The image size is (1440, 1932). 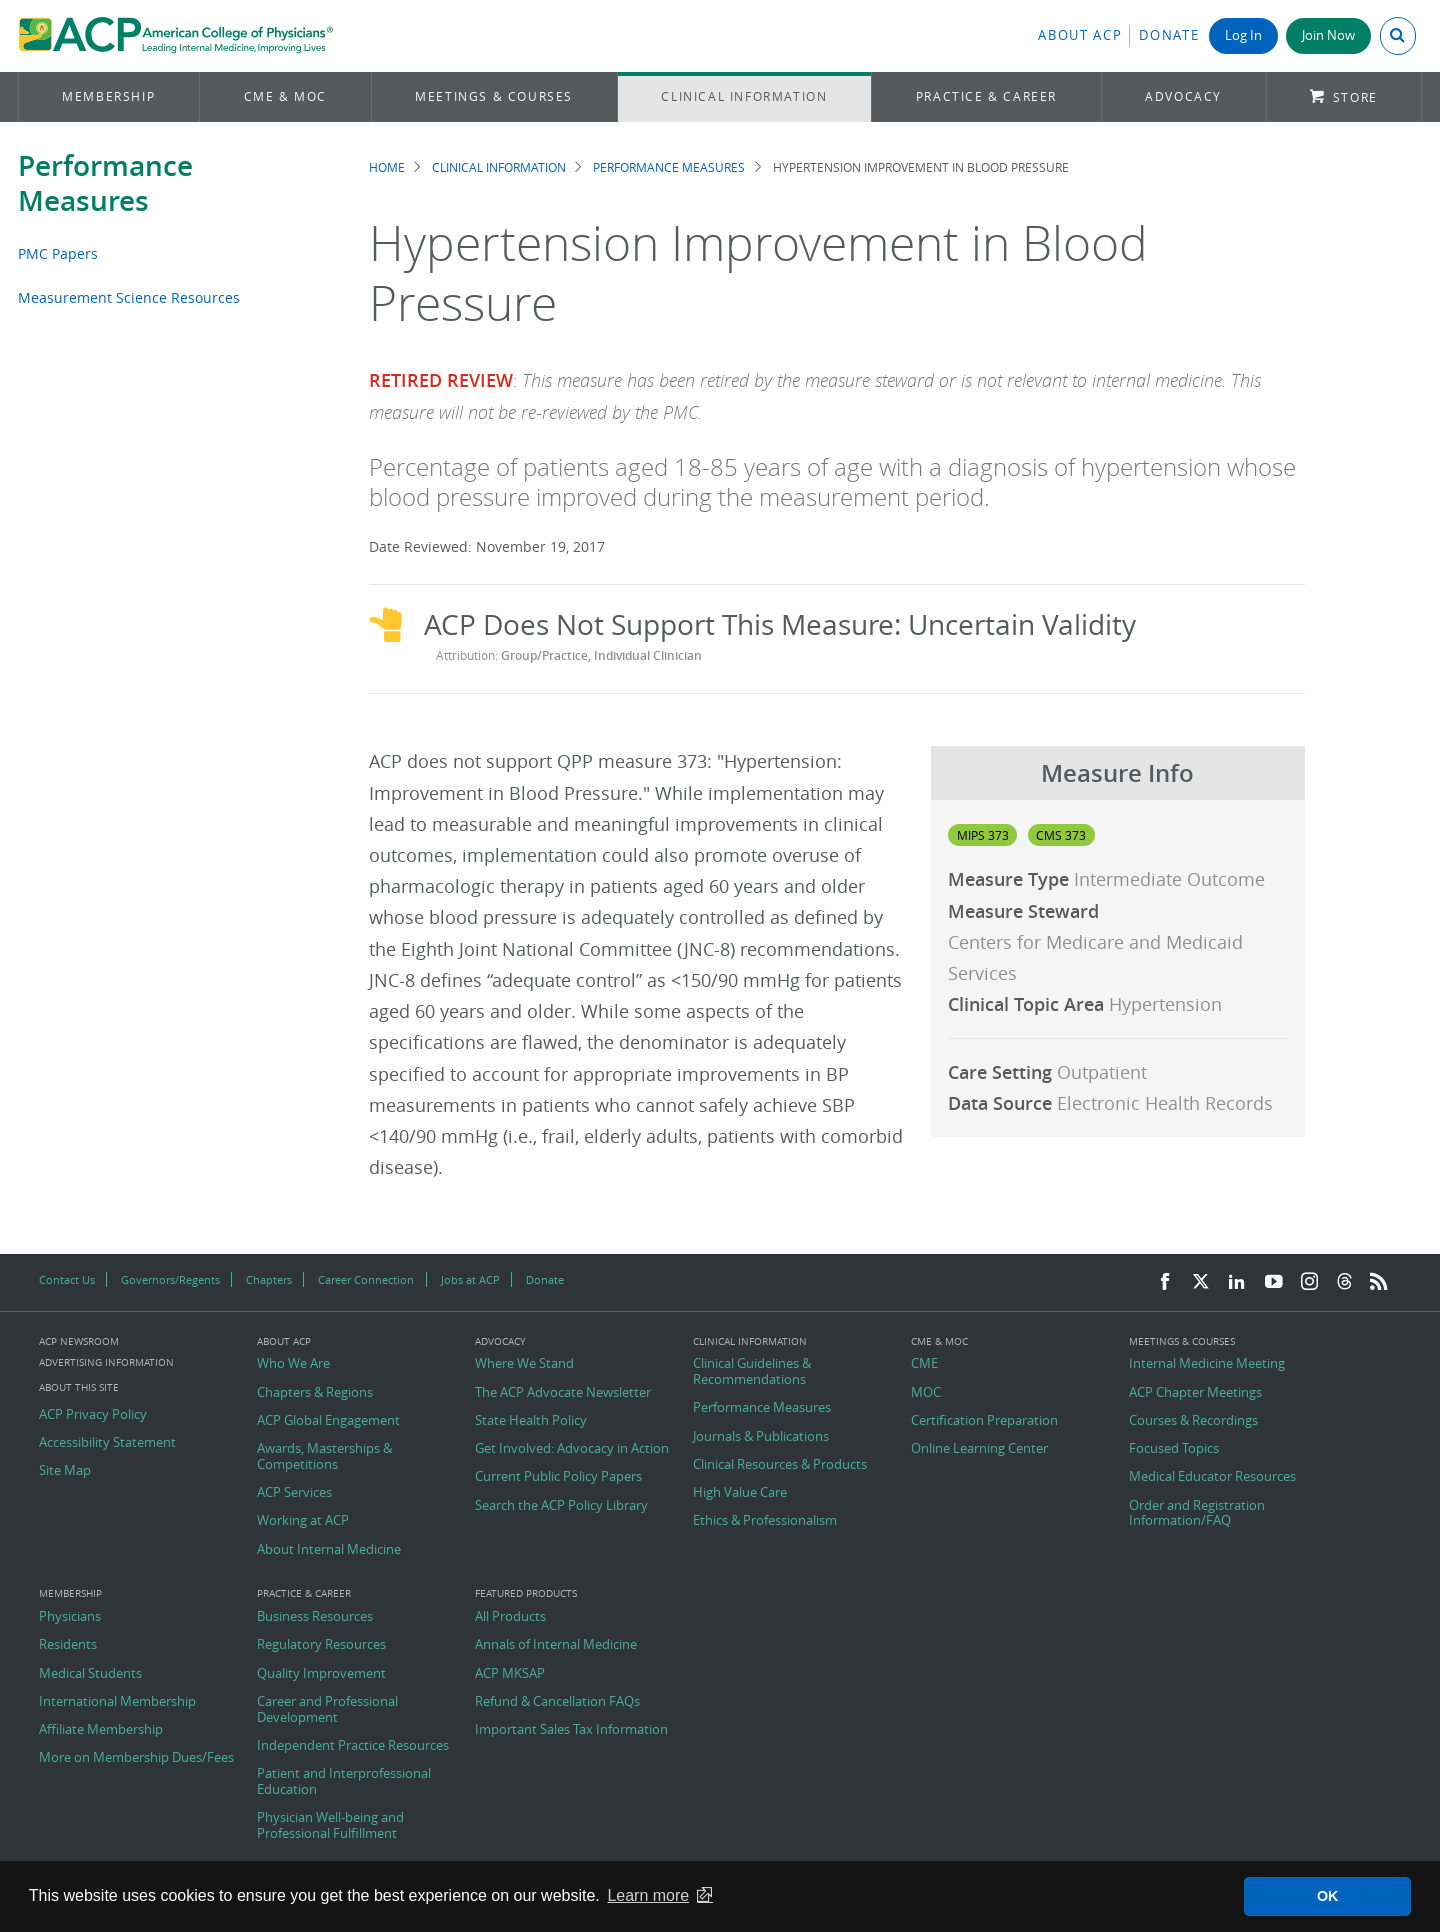 What do you see at coordinates (327, 1709) in the screenshot?
I see `Career and Professional Development` at bounding box center [327, 1709].